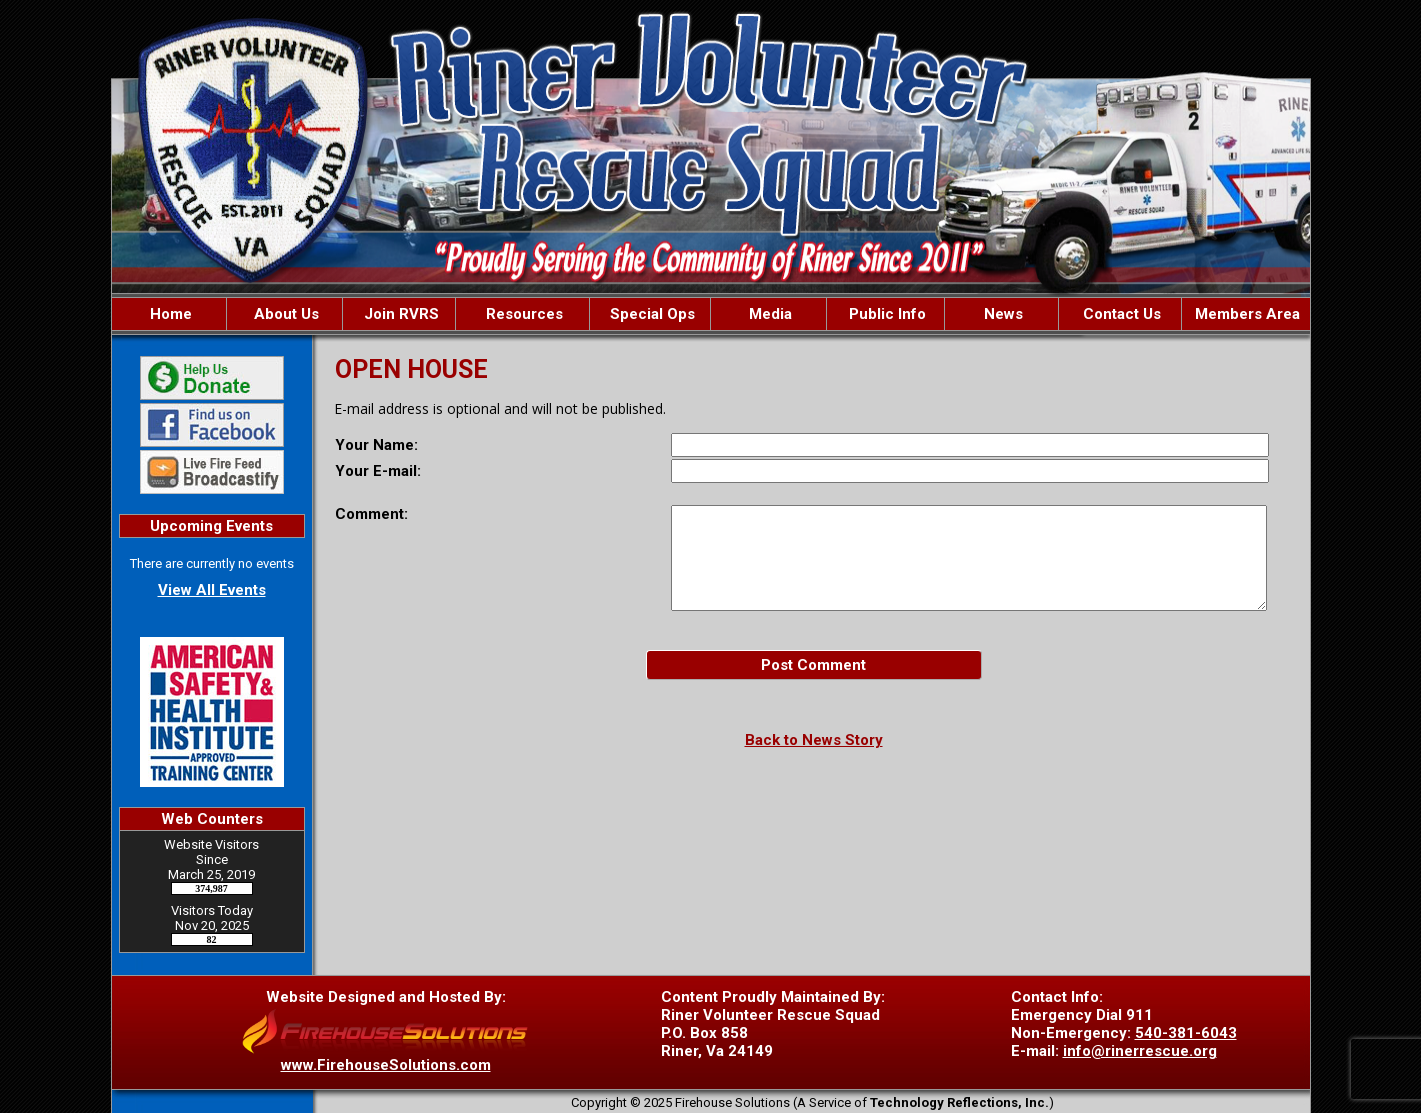  Describe the element at coordinates (212, 590) in the screenshot. I see `View All Events` at that location.